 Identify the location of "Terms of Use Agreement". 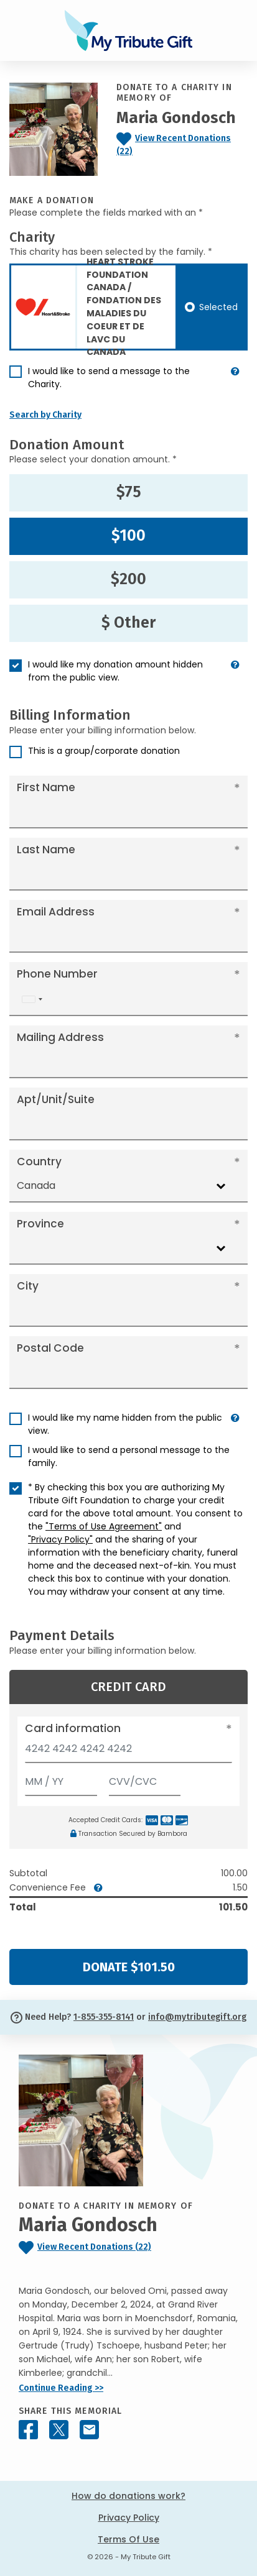
(103, 1526).